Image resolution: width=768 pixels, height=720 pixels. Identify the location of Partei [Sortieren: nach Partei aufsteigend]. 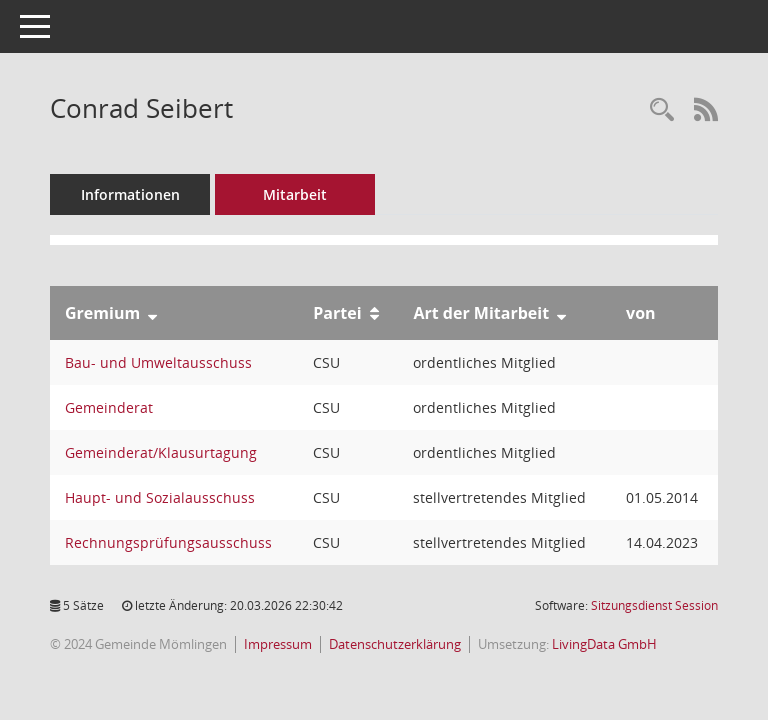
(337, 313).